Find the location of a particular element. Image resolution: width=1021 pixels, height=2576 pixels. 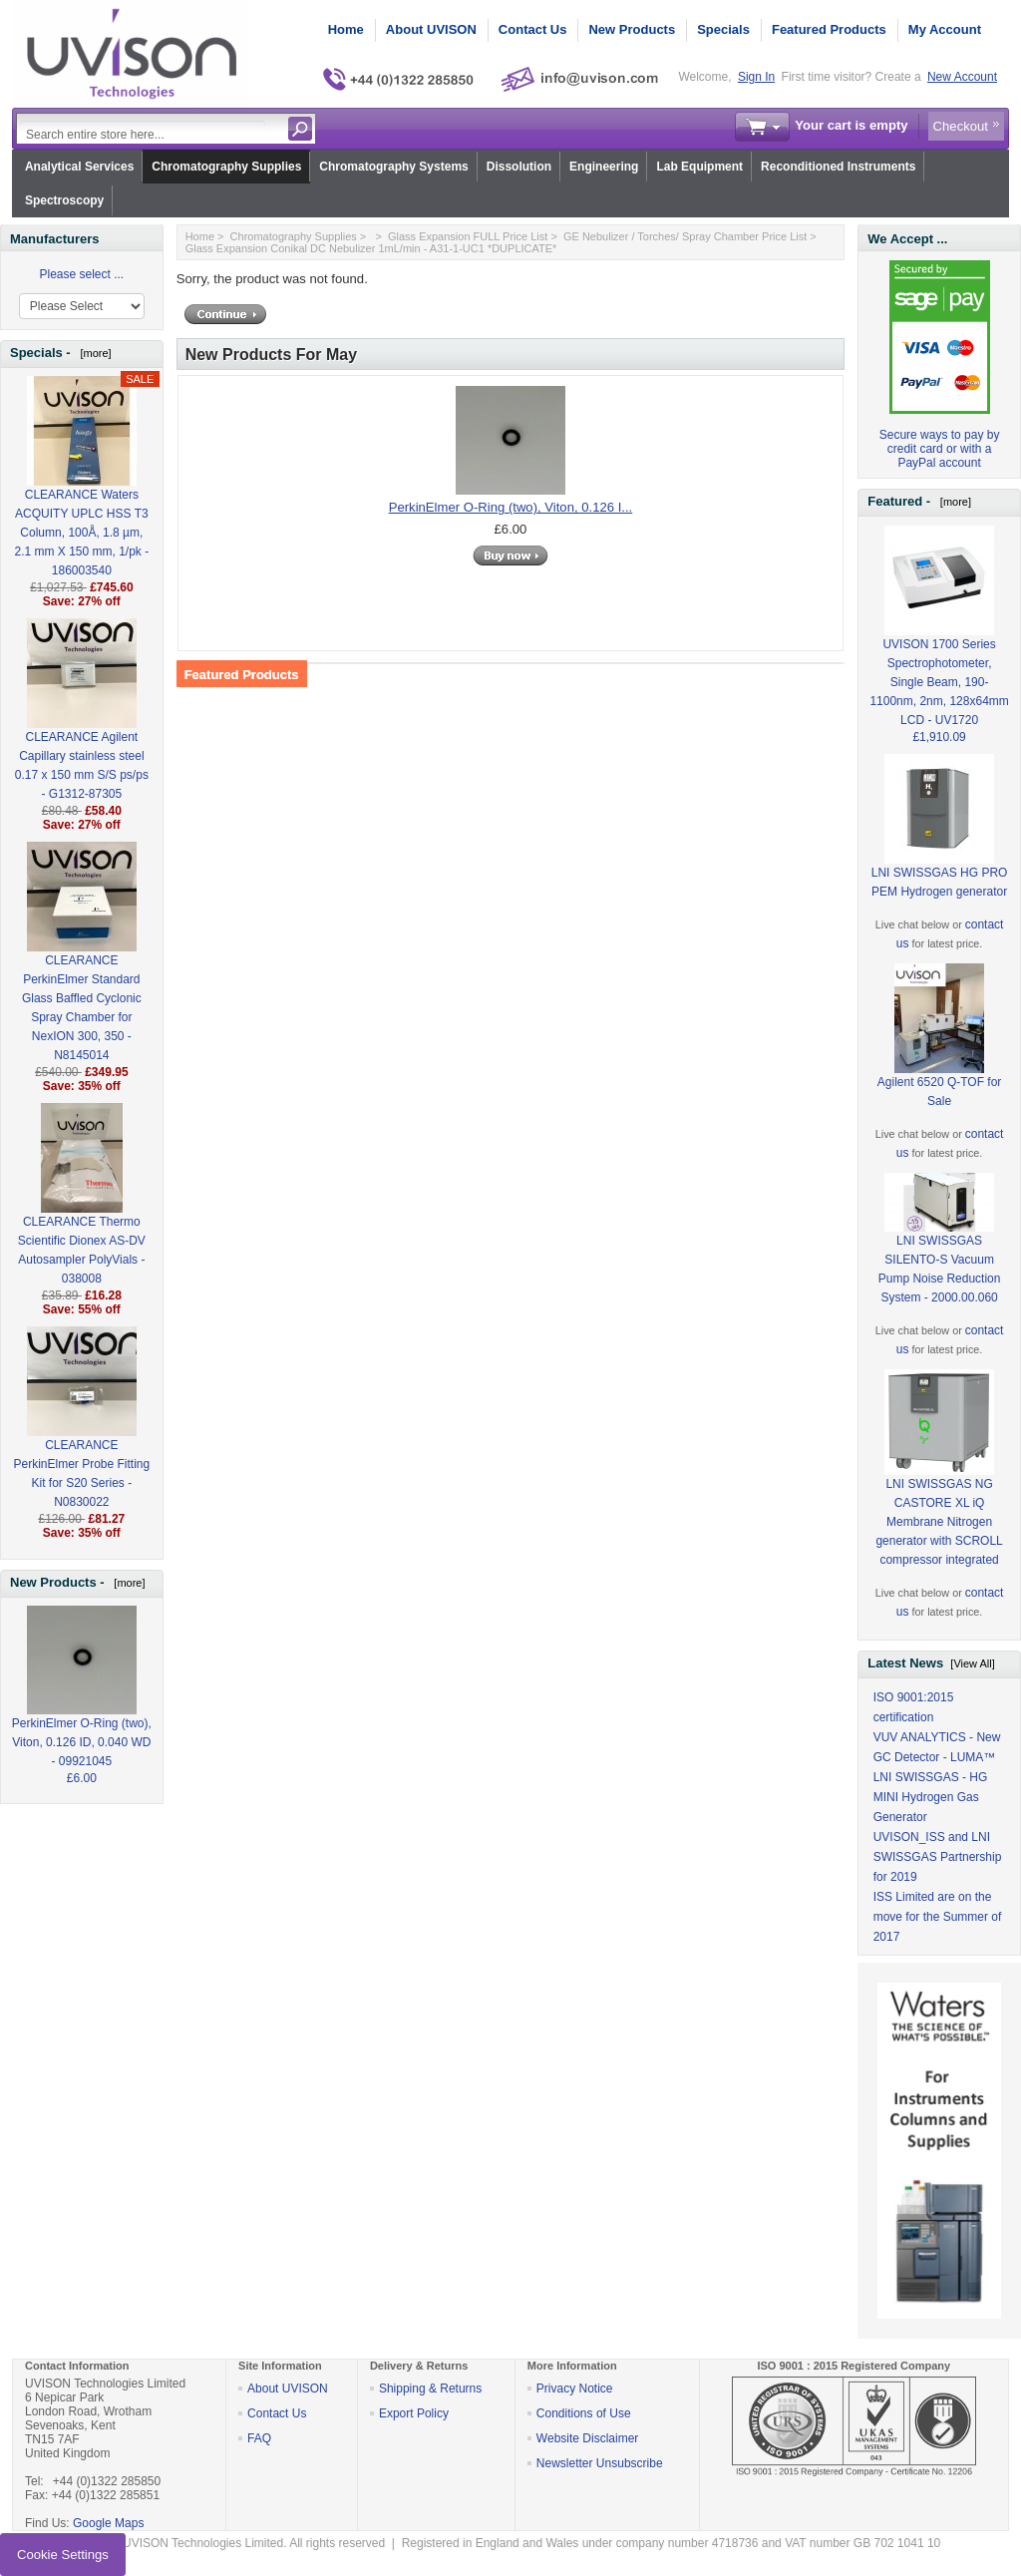

UVISON_ISS and LNI SWISSGAS Partnership for 2019 is located at coordinates (937, 1857).